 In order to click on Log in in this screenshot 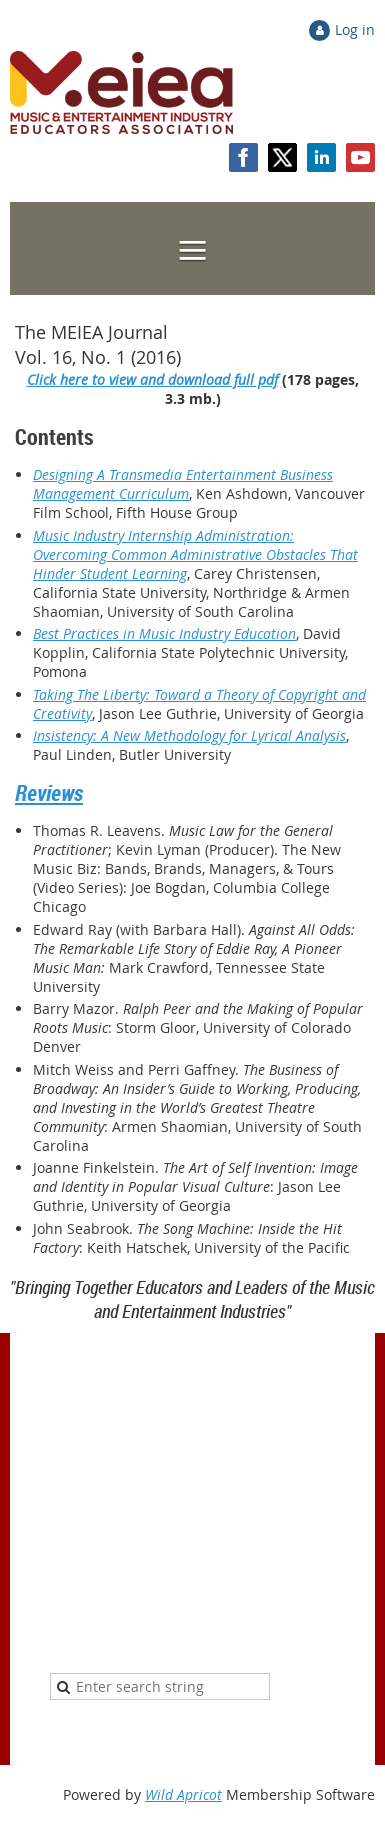, I will do `click(355, 29)`.